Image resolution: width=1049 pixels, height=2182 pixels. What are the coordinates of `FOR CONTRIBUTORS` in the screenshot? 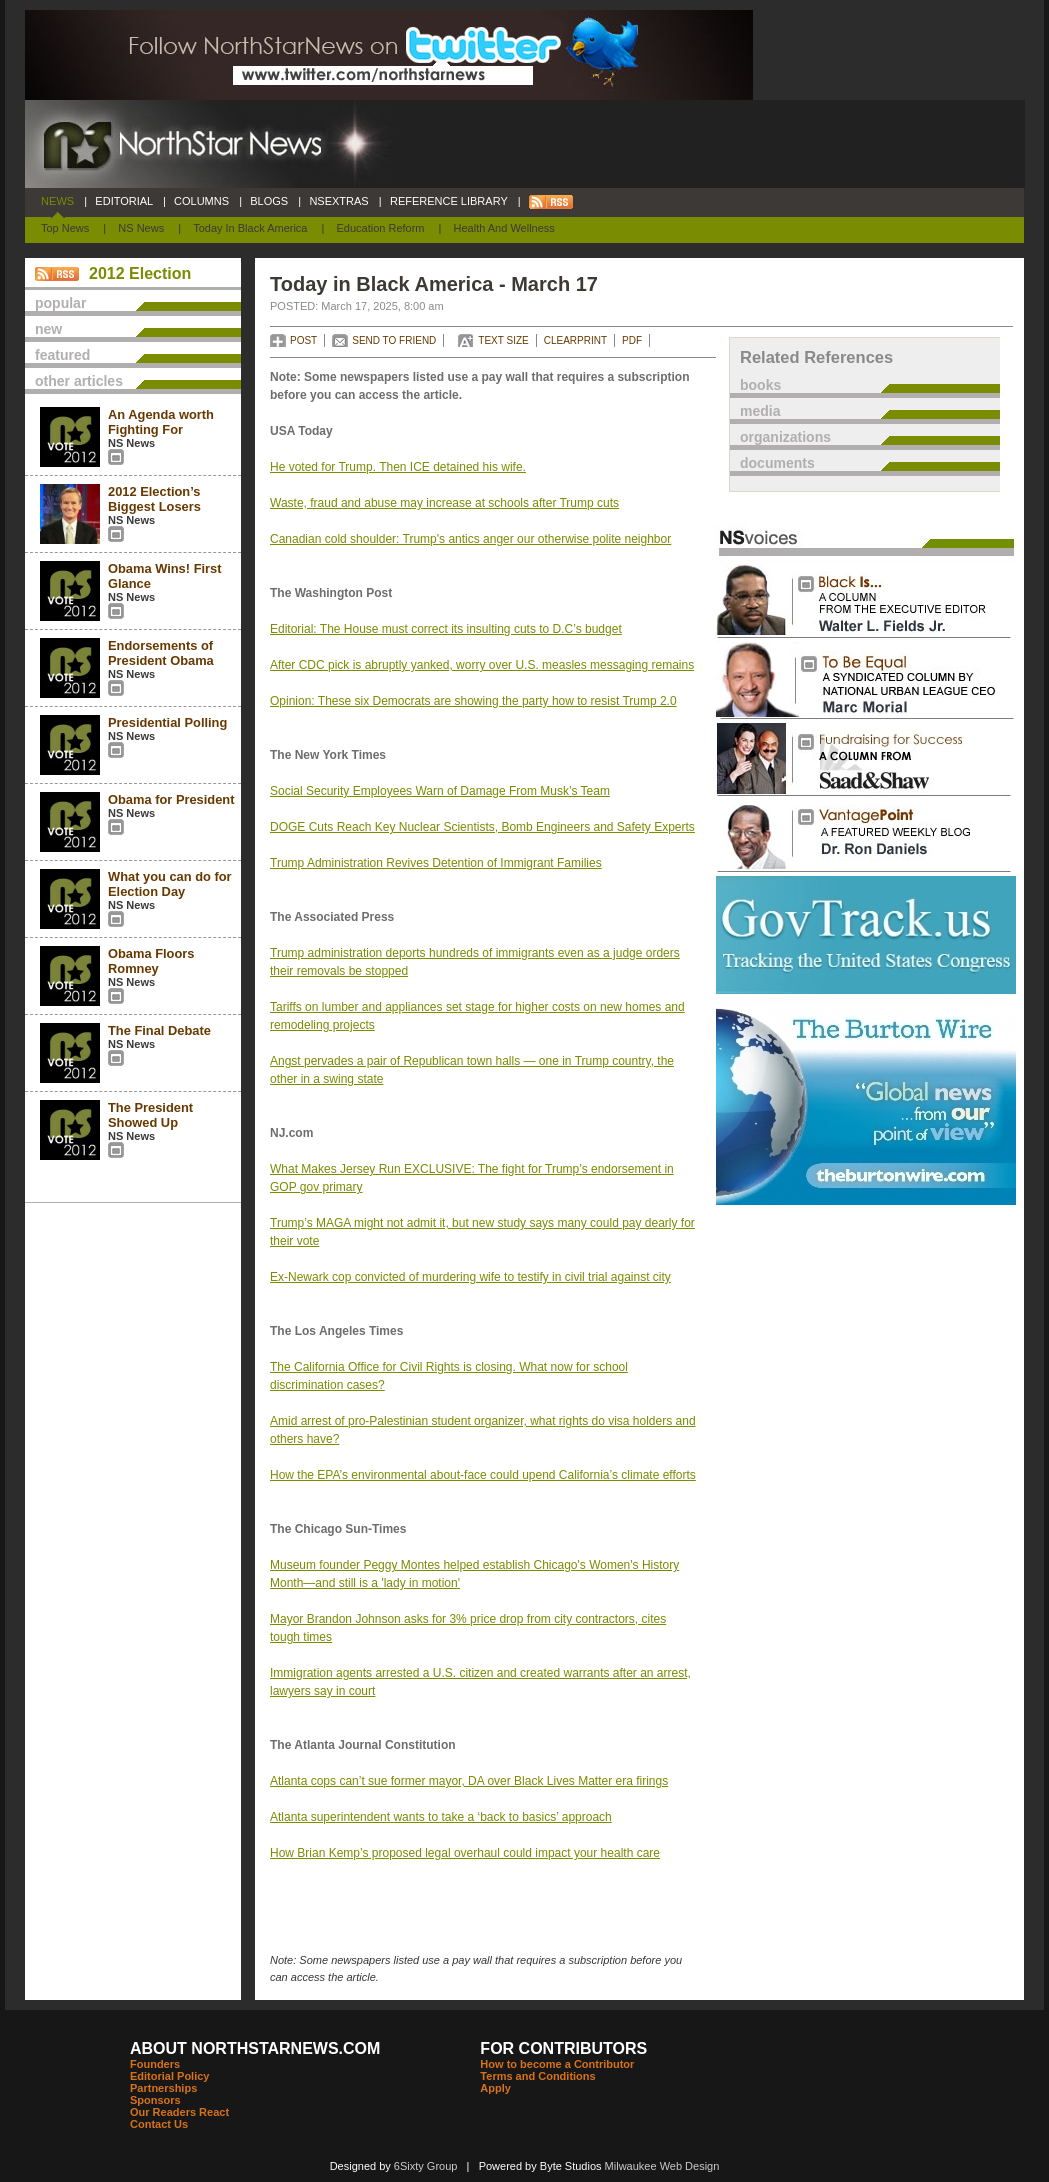 It's located at (563, 2048).